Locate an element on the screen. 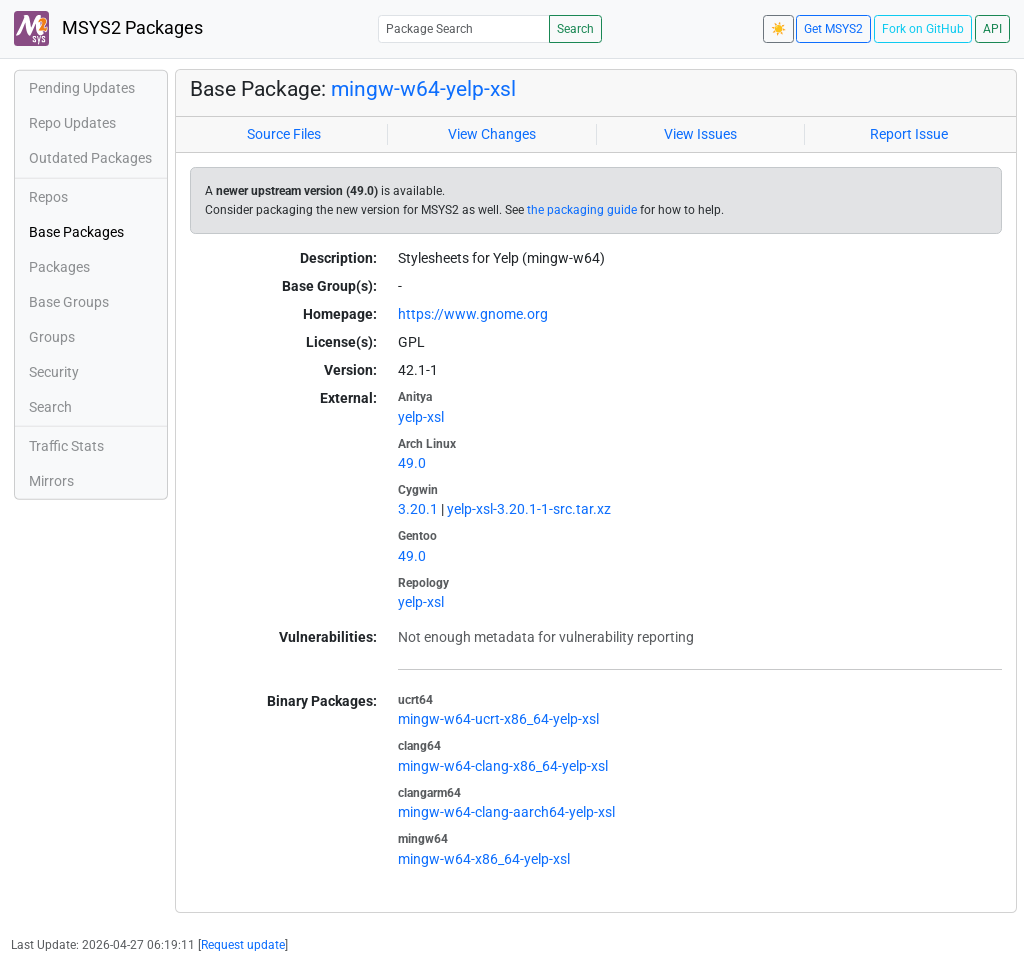 This screenshot has height=955, width=1024. Packages is located at coordinates (59, 267).